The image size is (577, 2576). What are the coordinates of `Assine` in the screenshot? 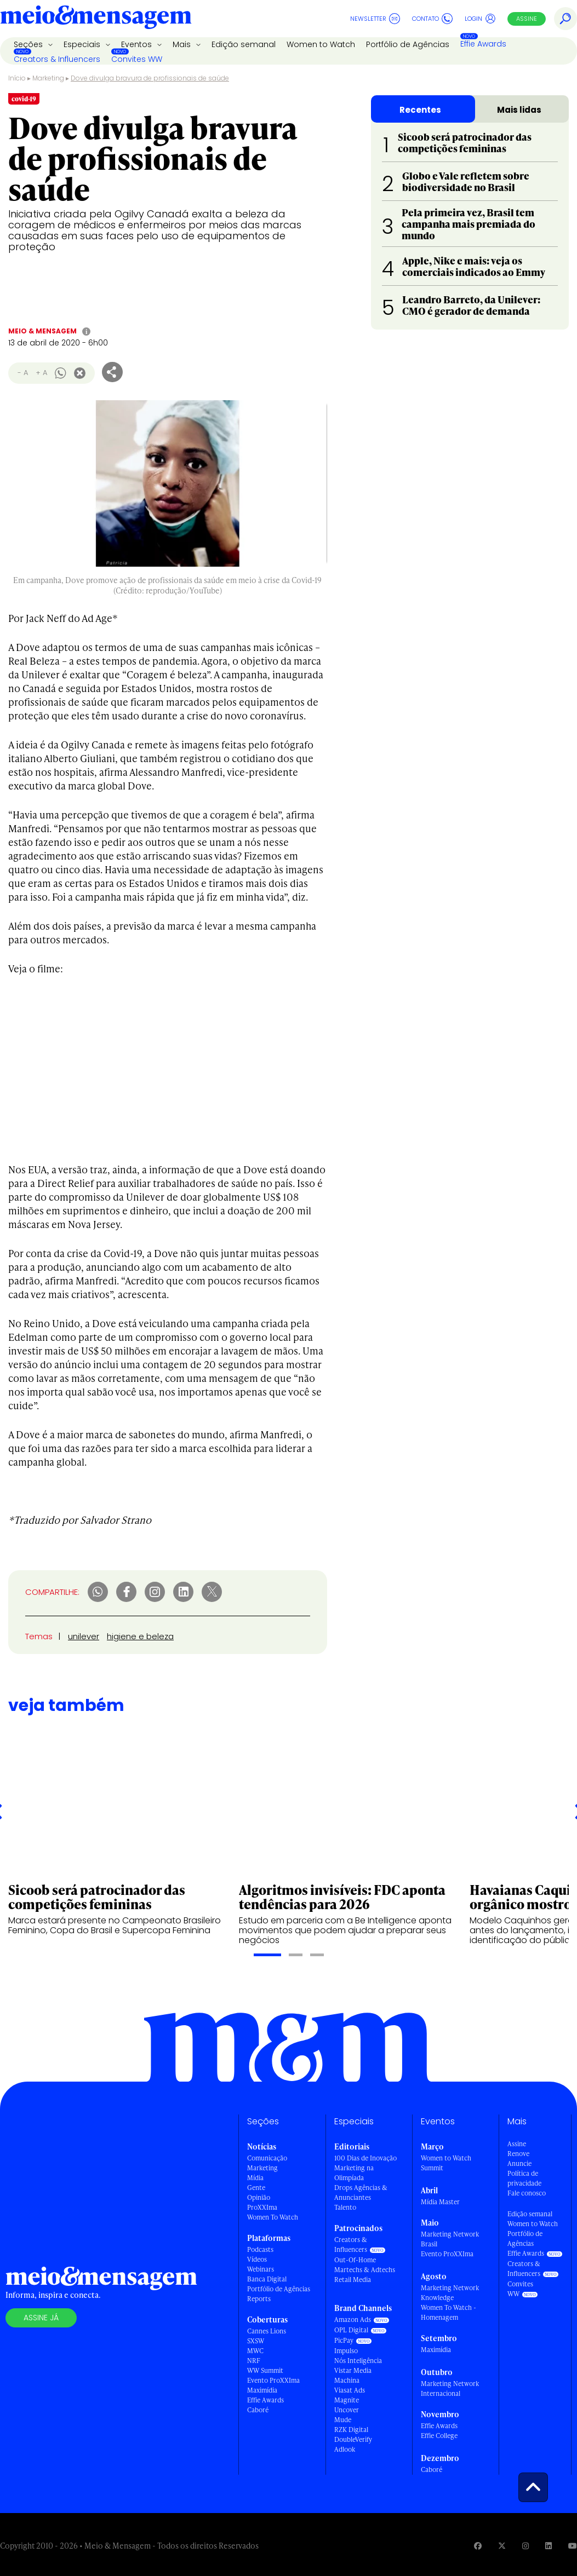 It's located at (526, 18).